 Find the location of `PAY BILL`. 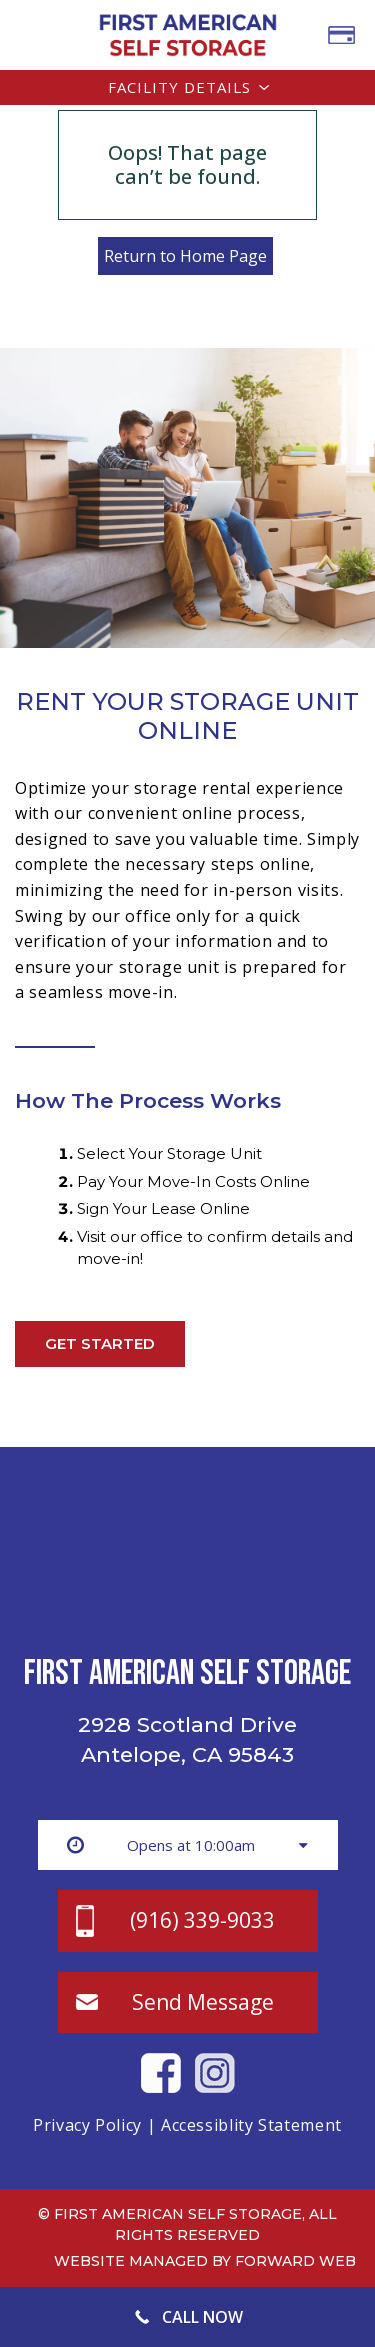

PAY BILL is located at coordinates (341, 35).